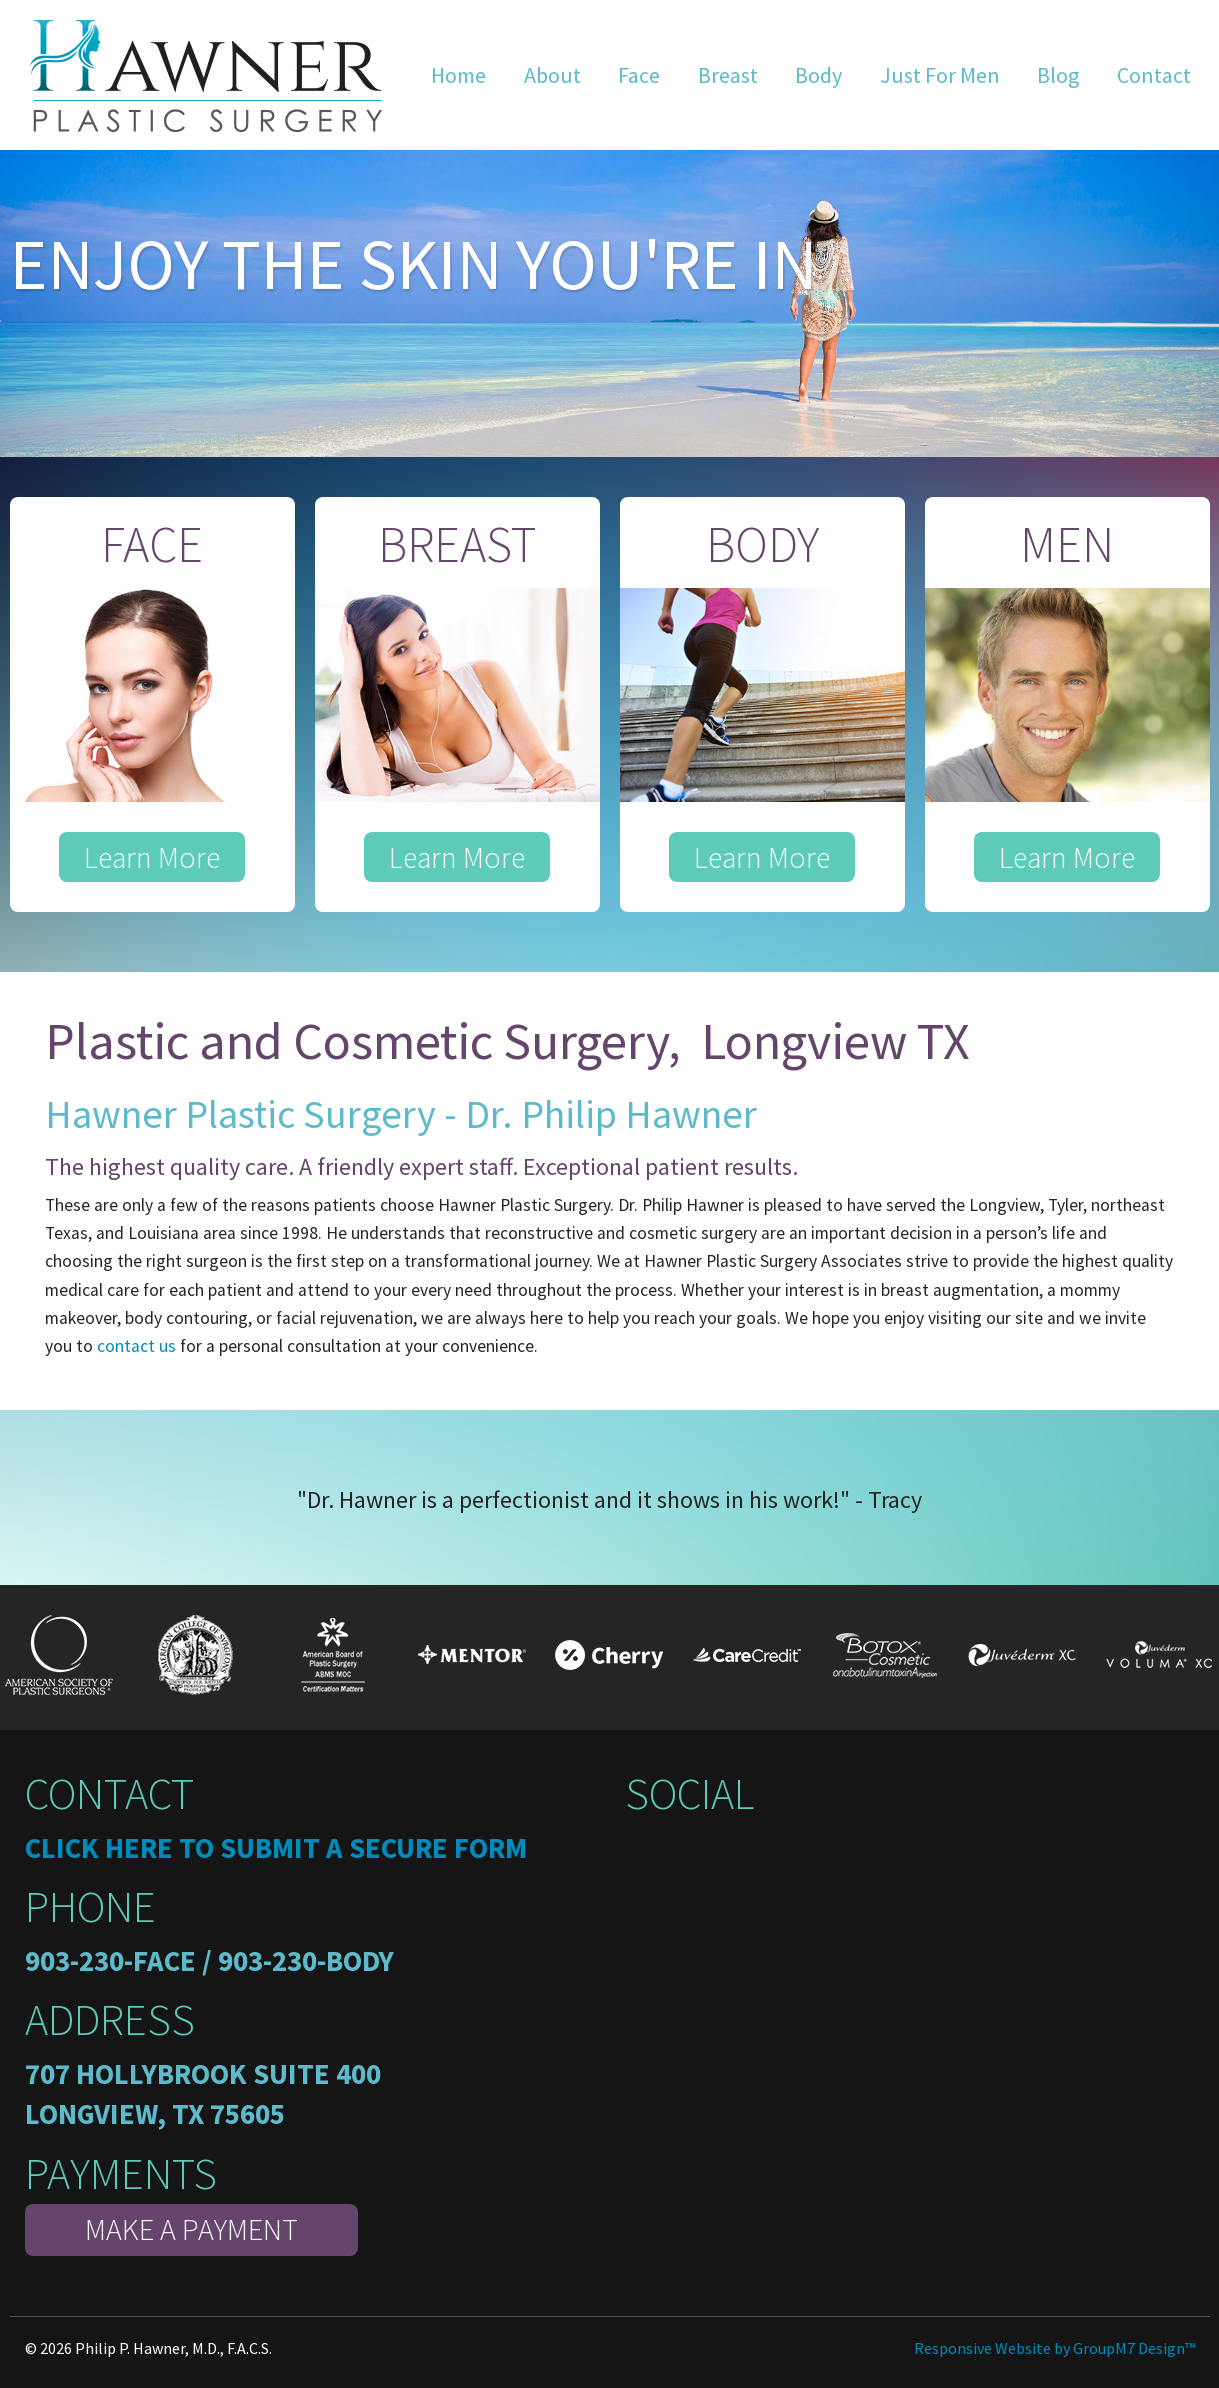 The width and height of the screenshot is (1219, 2388). What do you see at coordinates (458, 75) in the screenshot?
I see `Home` at bounding box center [458, 75].